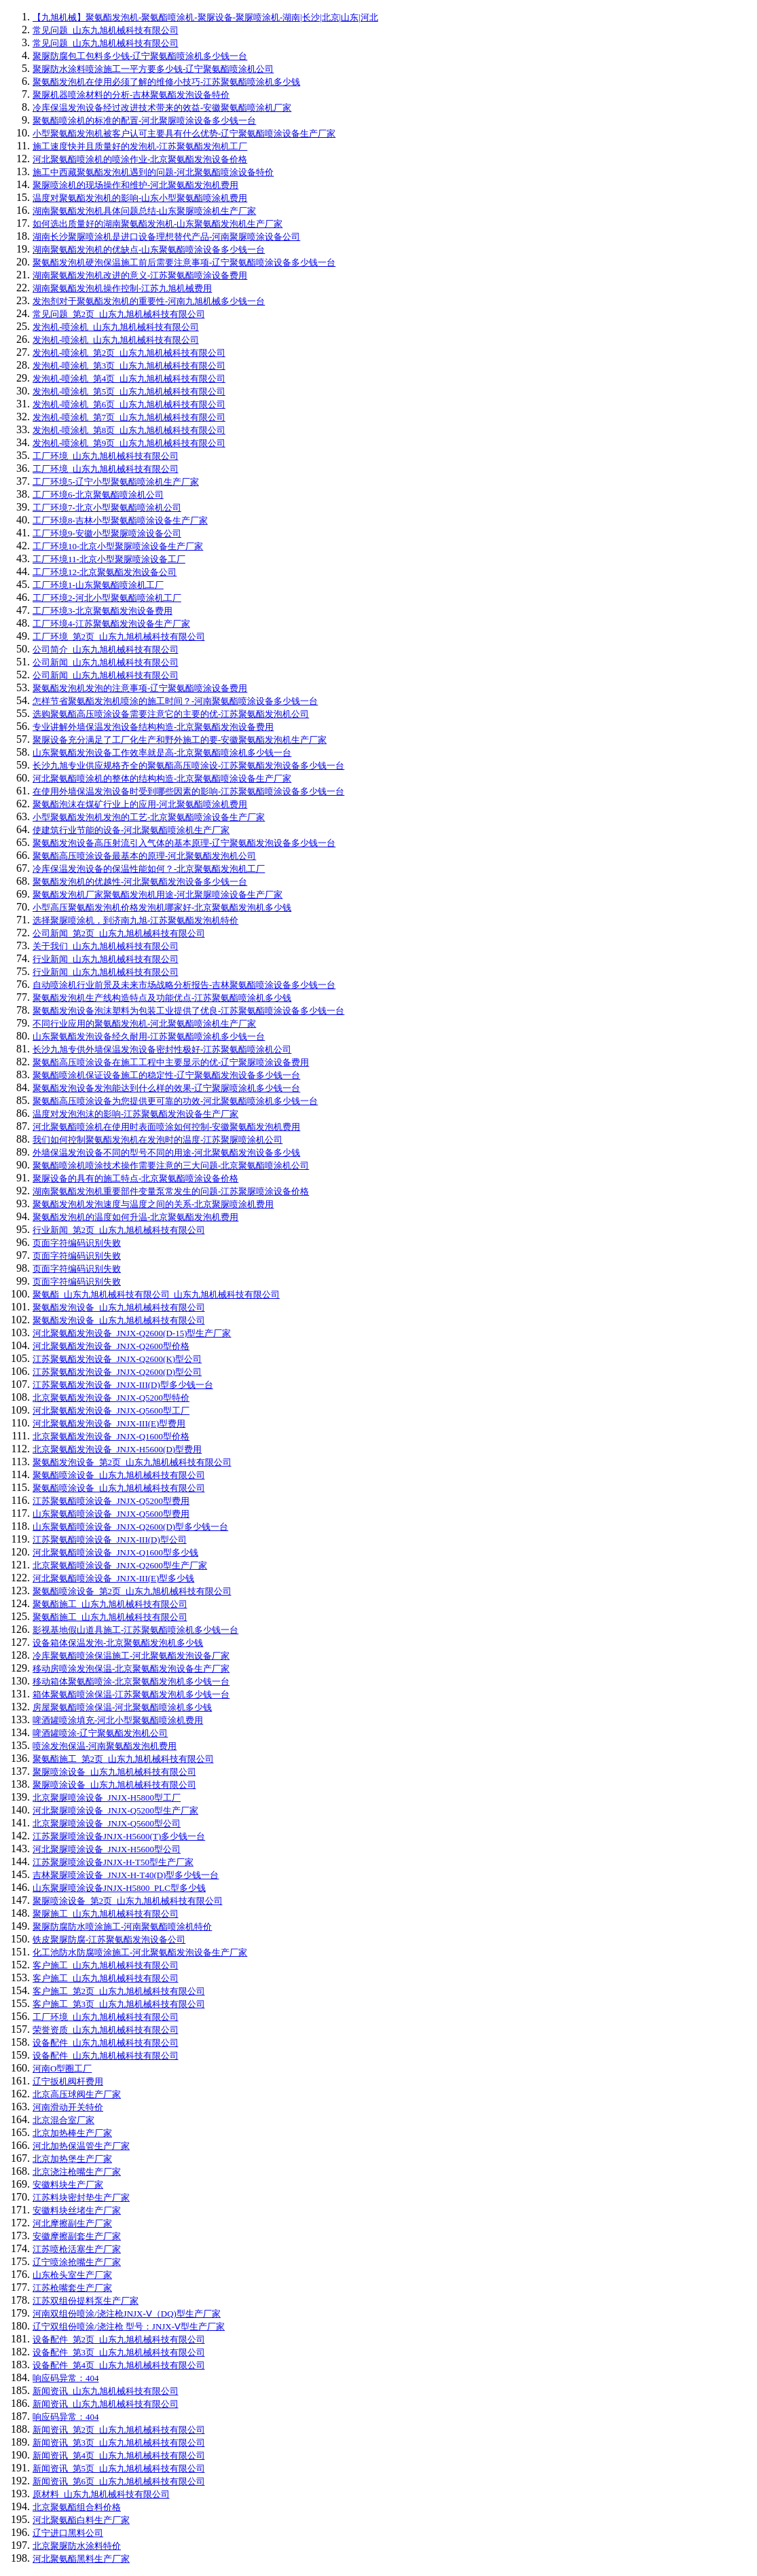 The image size is (757, 2576). I want to click on 北京聚脲防水涂料特价, so click(77, 2546).